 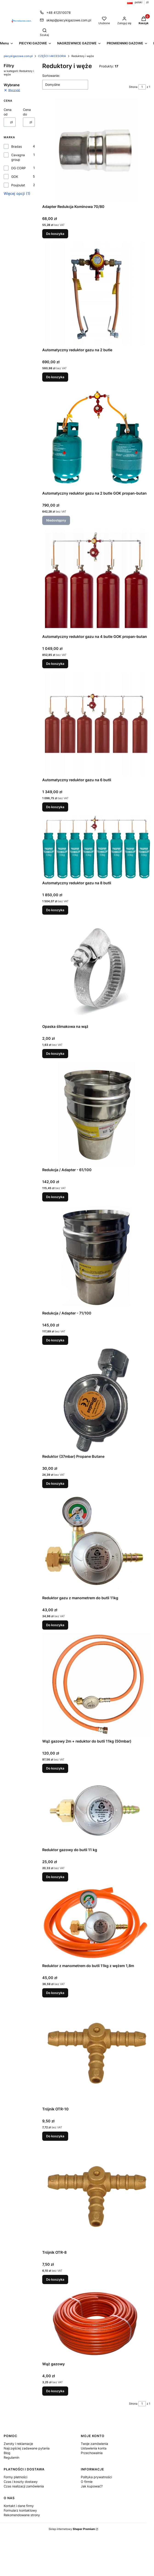 What do you see at coordinates (94, 2444) in the screenshot?
I see `Twoje zamówienia` at bounding box center [94, 2444].